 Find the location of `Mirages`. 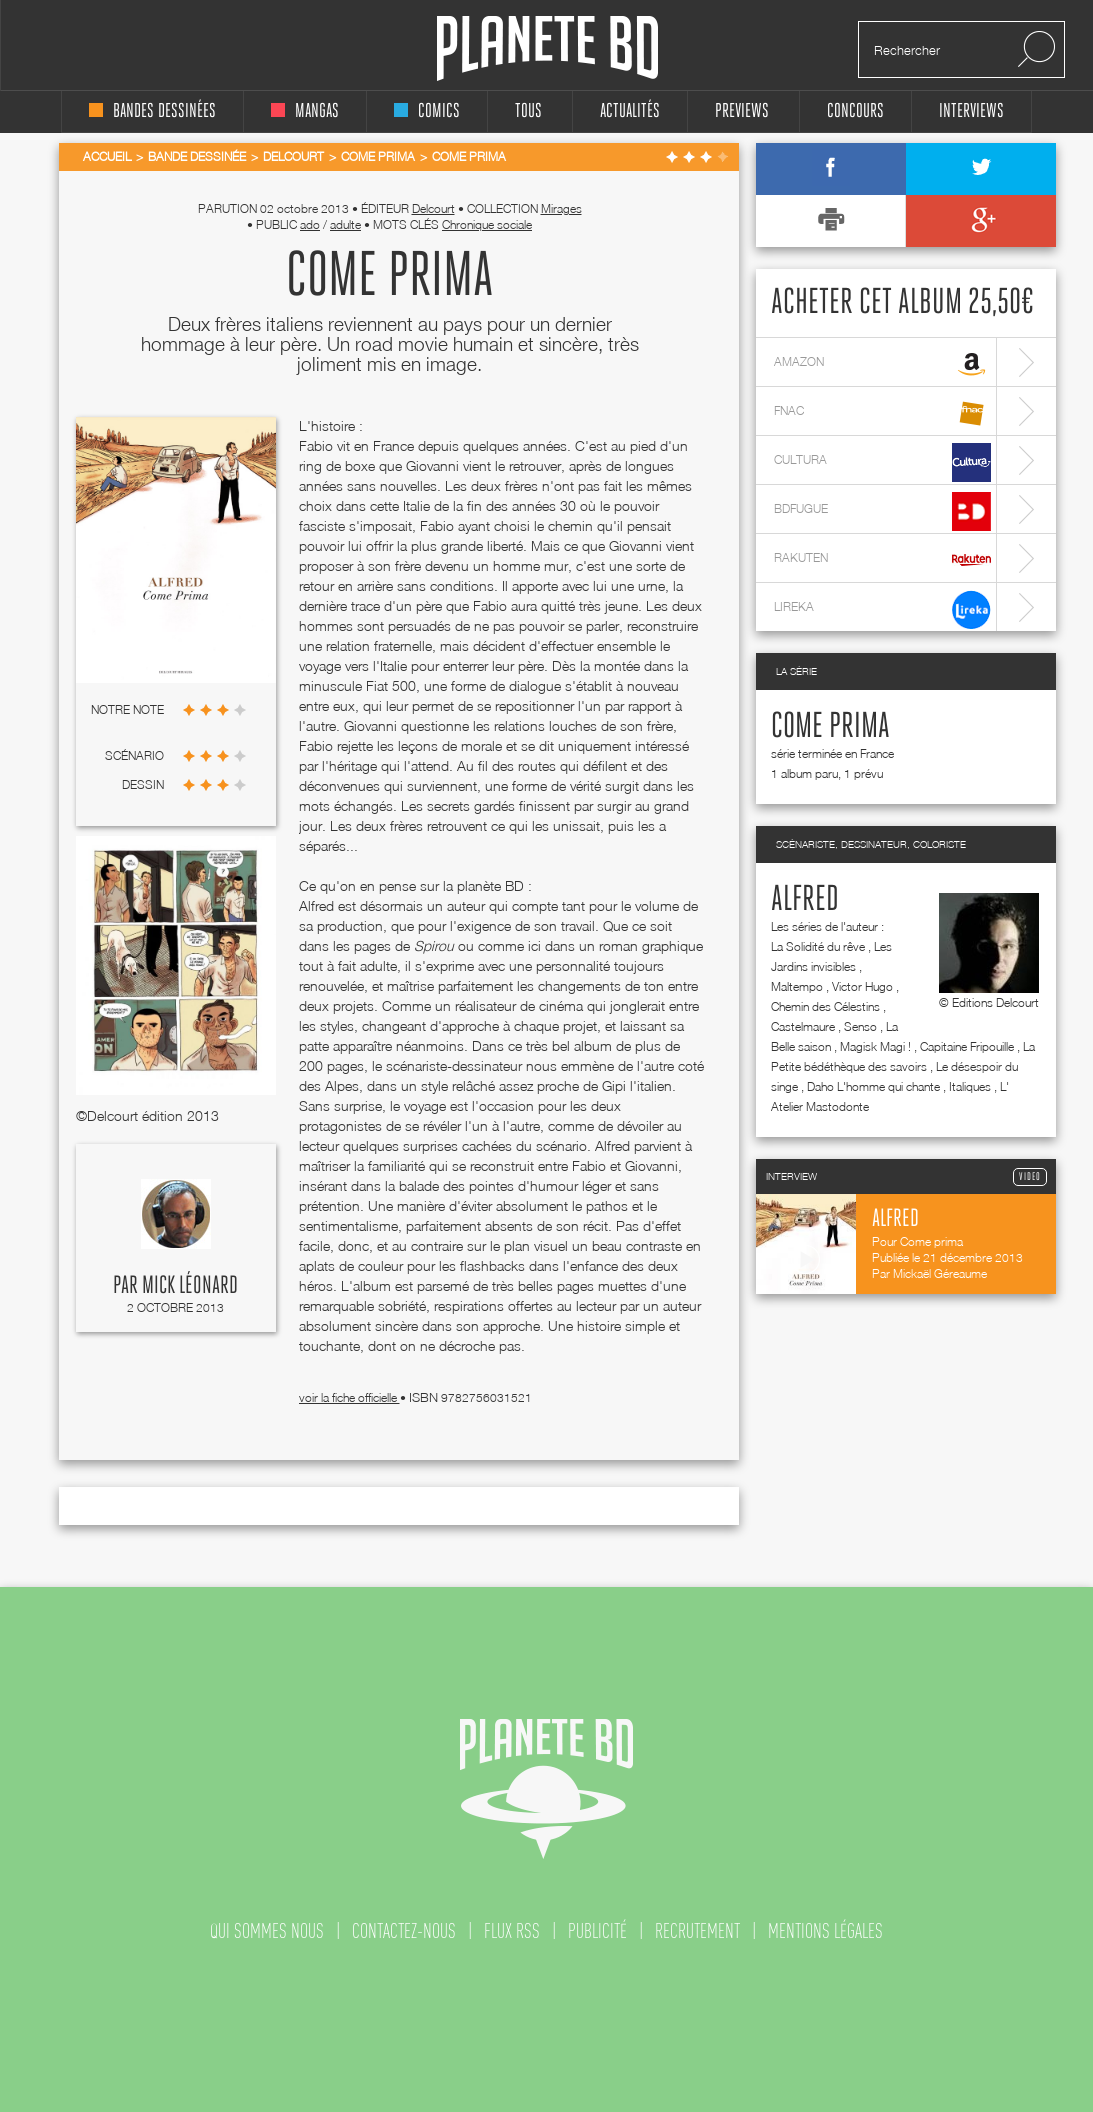

Mirages is located at coordinates (561, 208).